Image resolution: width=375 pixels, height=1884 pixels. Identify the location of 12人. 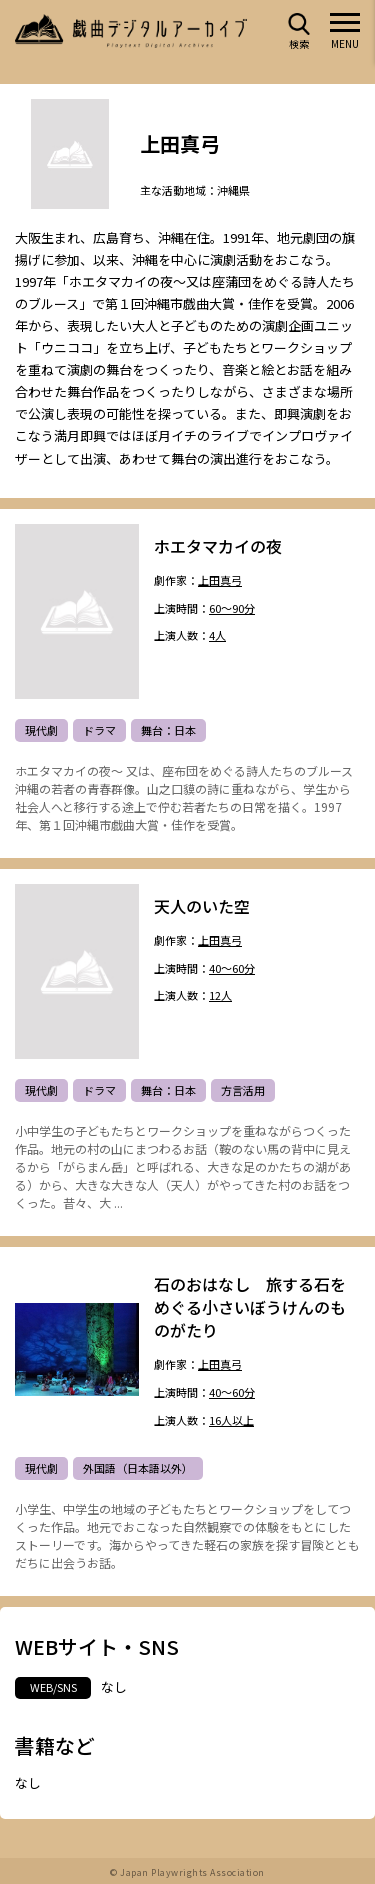
(220, 996).